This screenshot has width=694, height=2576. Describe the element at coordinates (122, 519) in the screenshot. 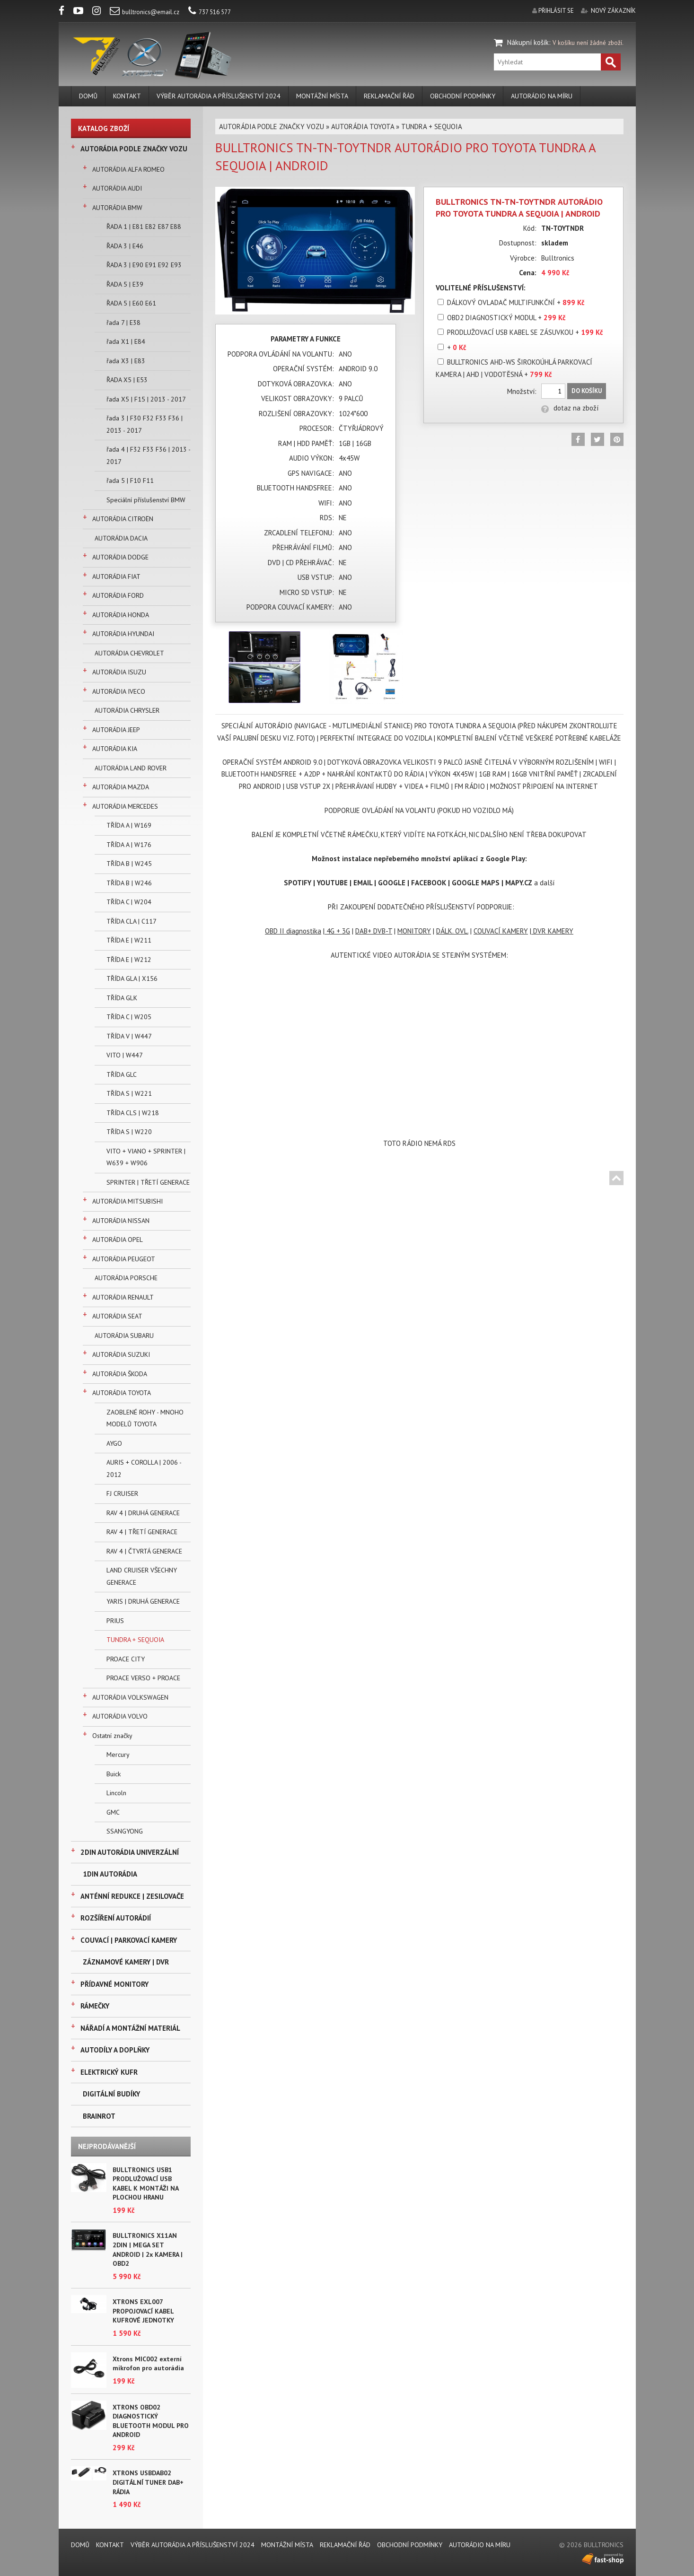

I see `AUTORÁDIA CITROËN` at that location.